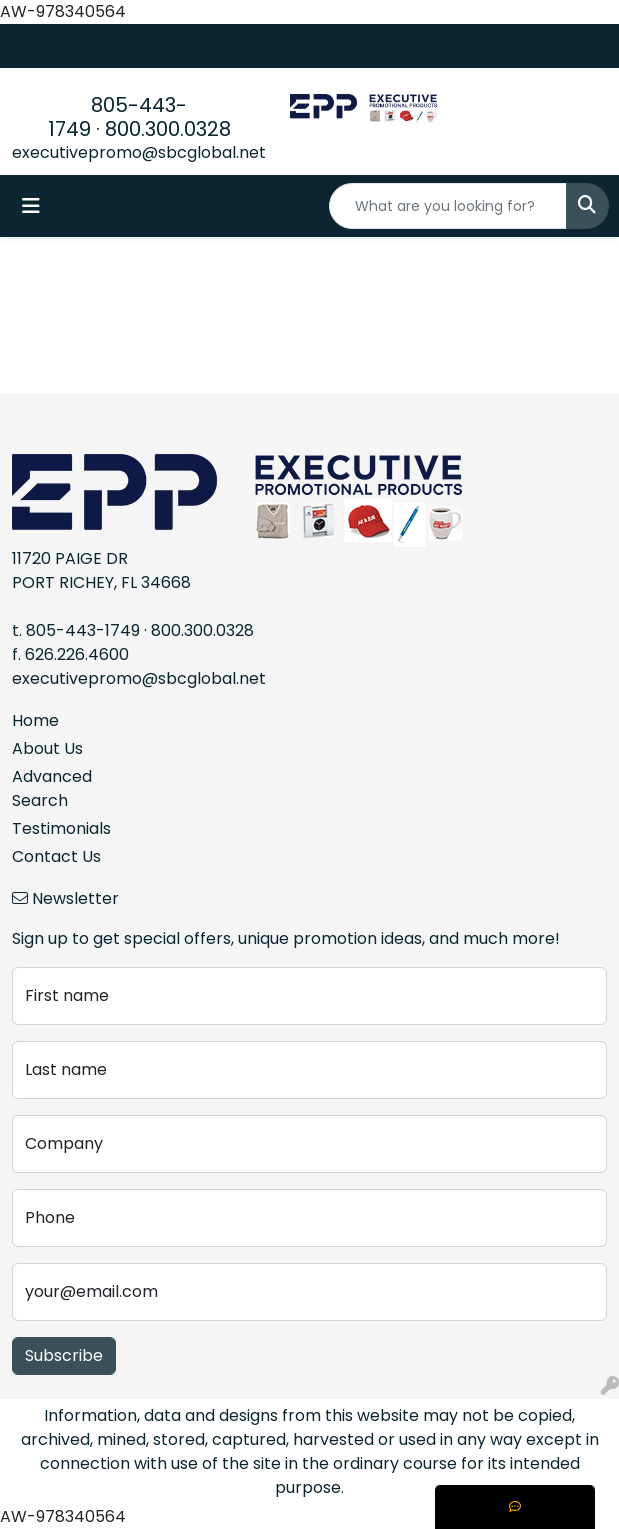  What do you see at coordinates (35, 720) in the screenshot?
I see `Home` at bounding box center [35, 720].